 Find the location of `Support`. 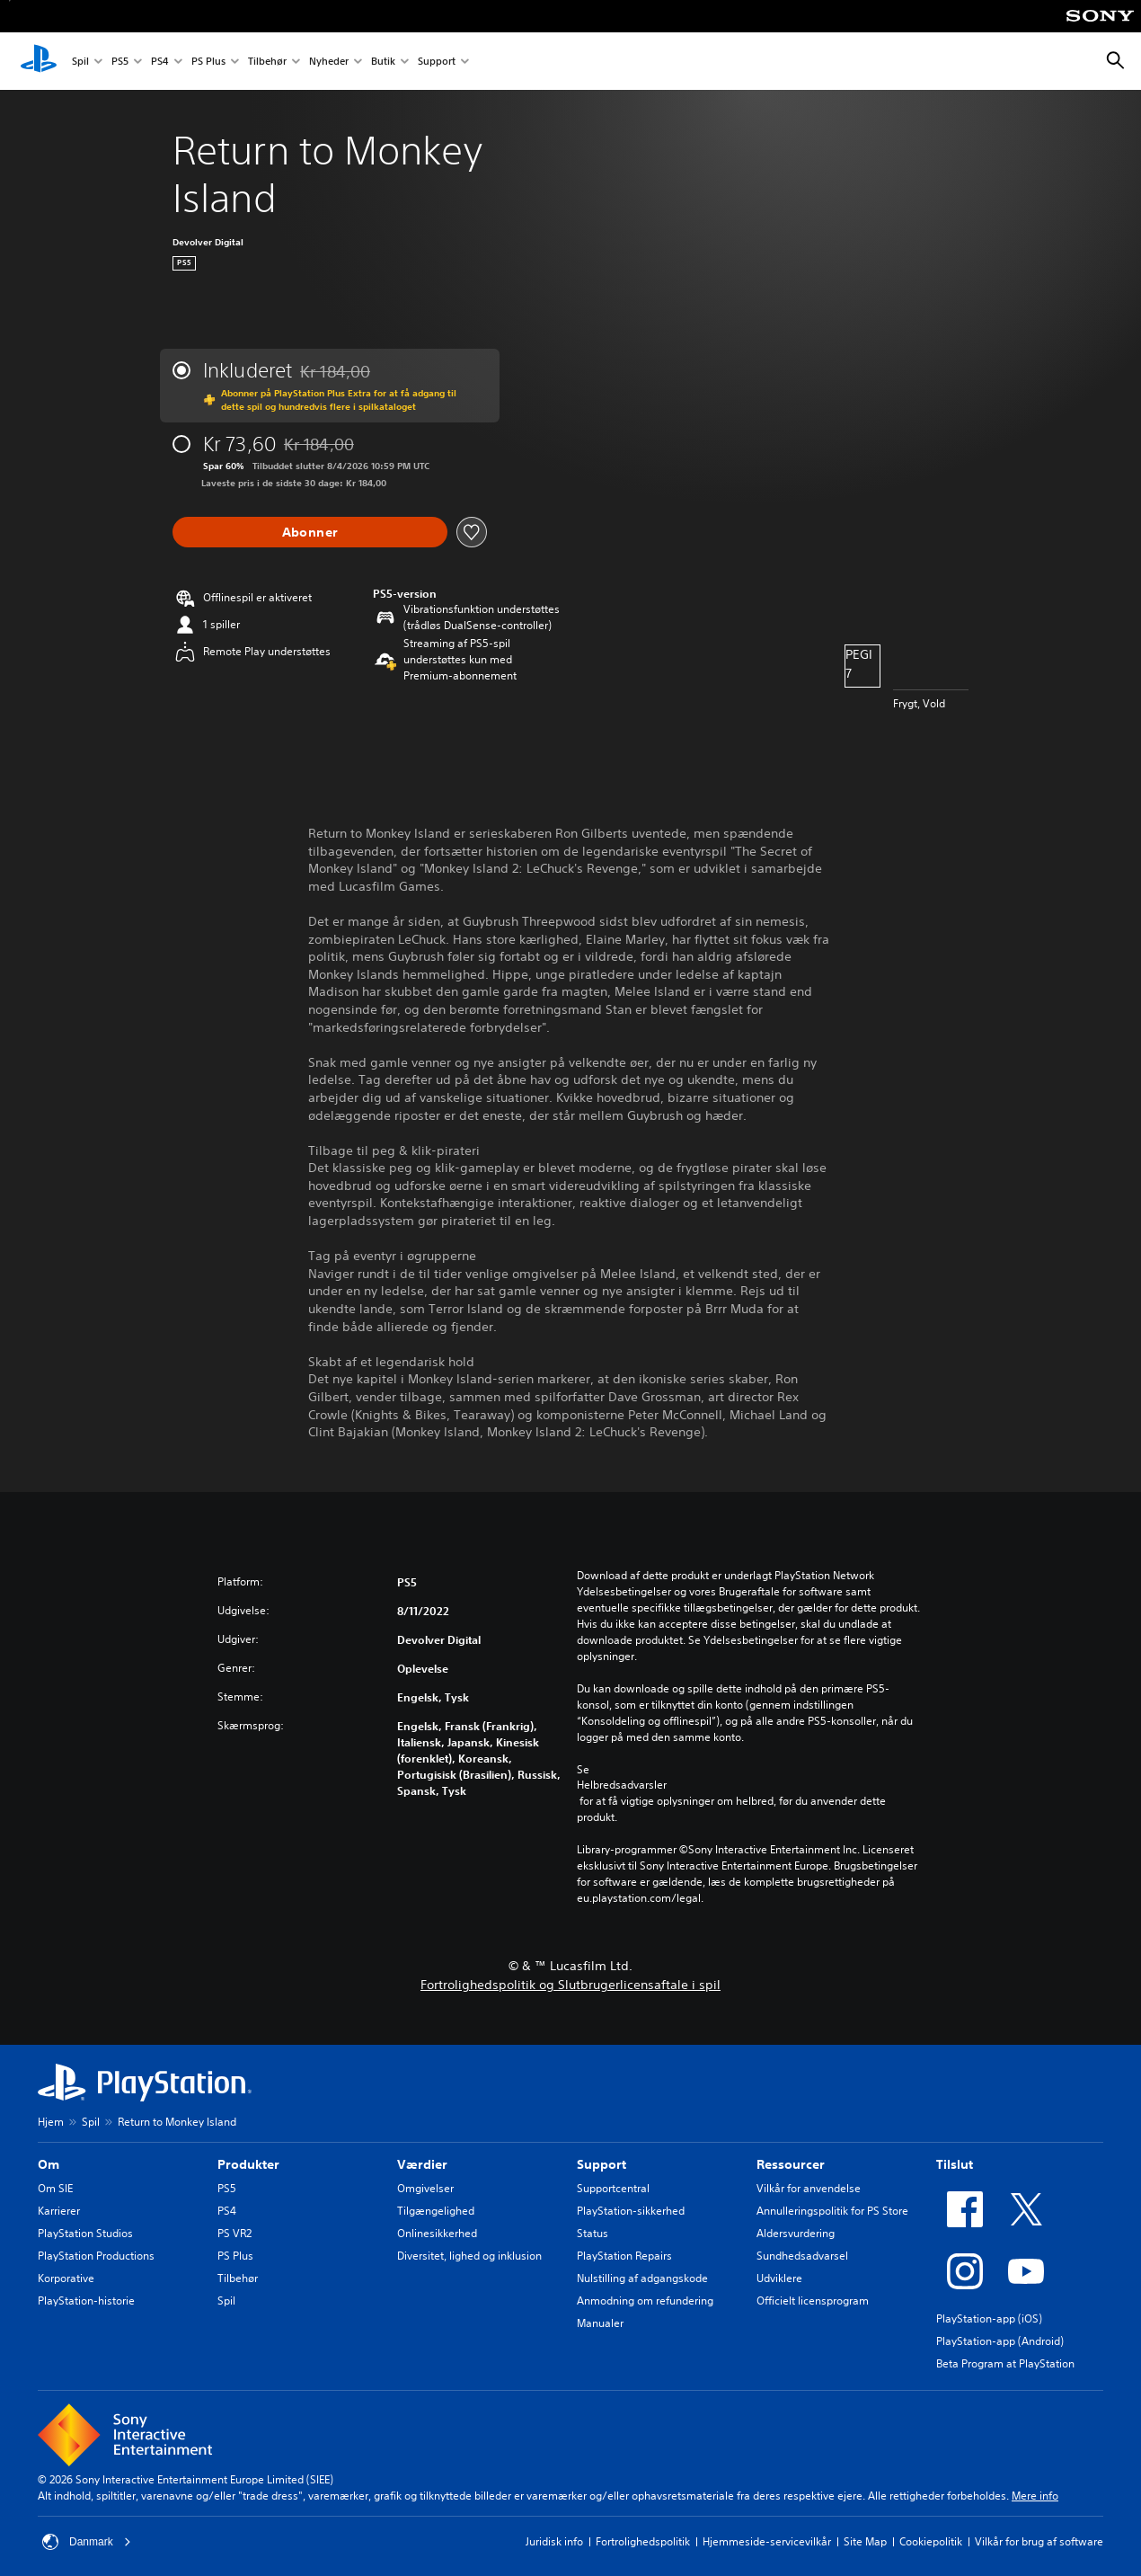

Support is located at coordinates (437, 61).